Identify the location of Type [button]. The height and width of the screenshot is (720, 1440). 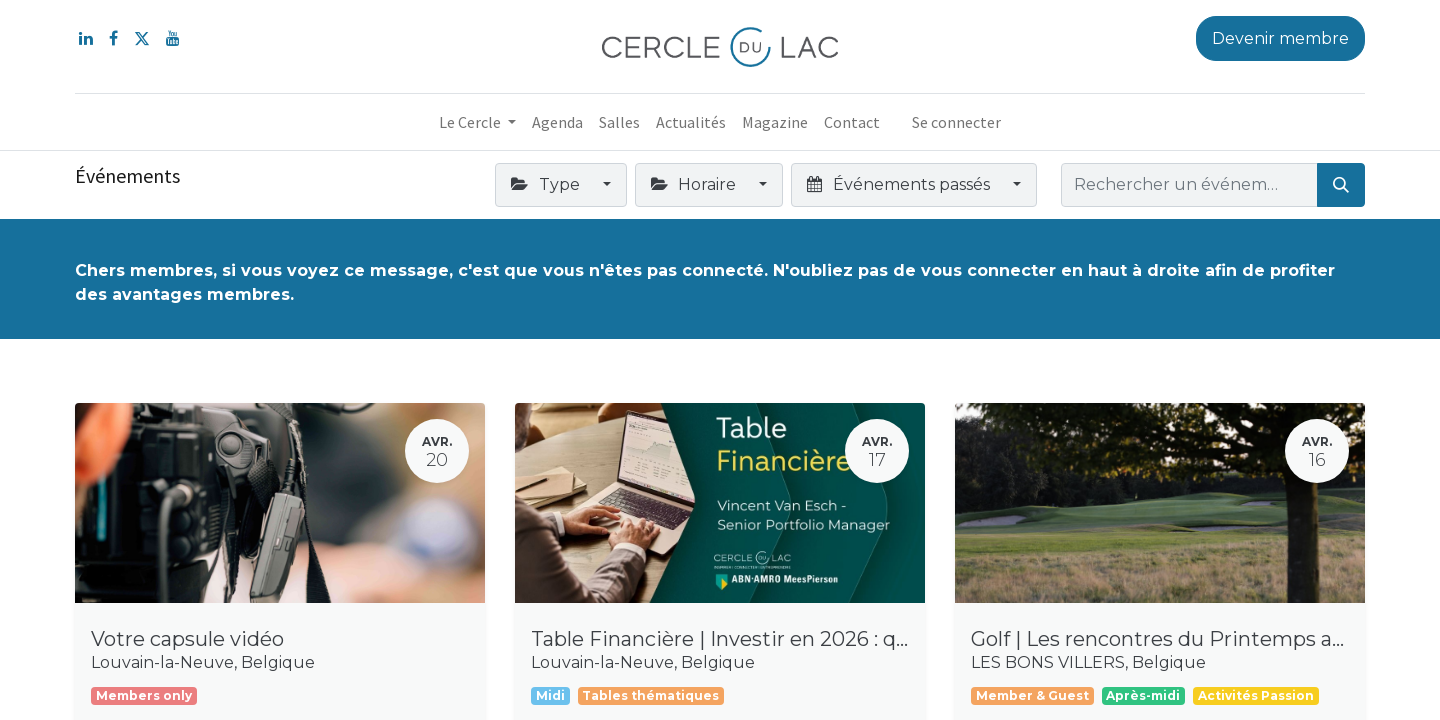
(547, 184).